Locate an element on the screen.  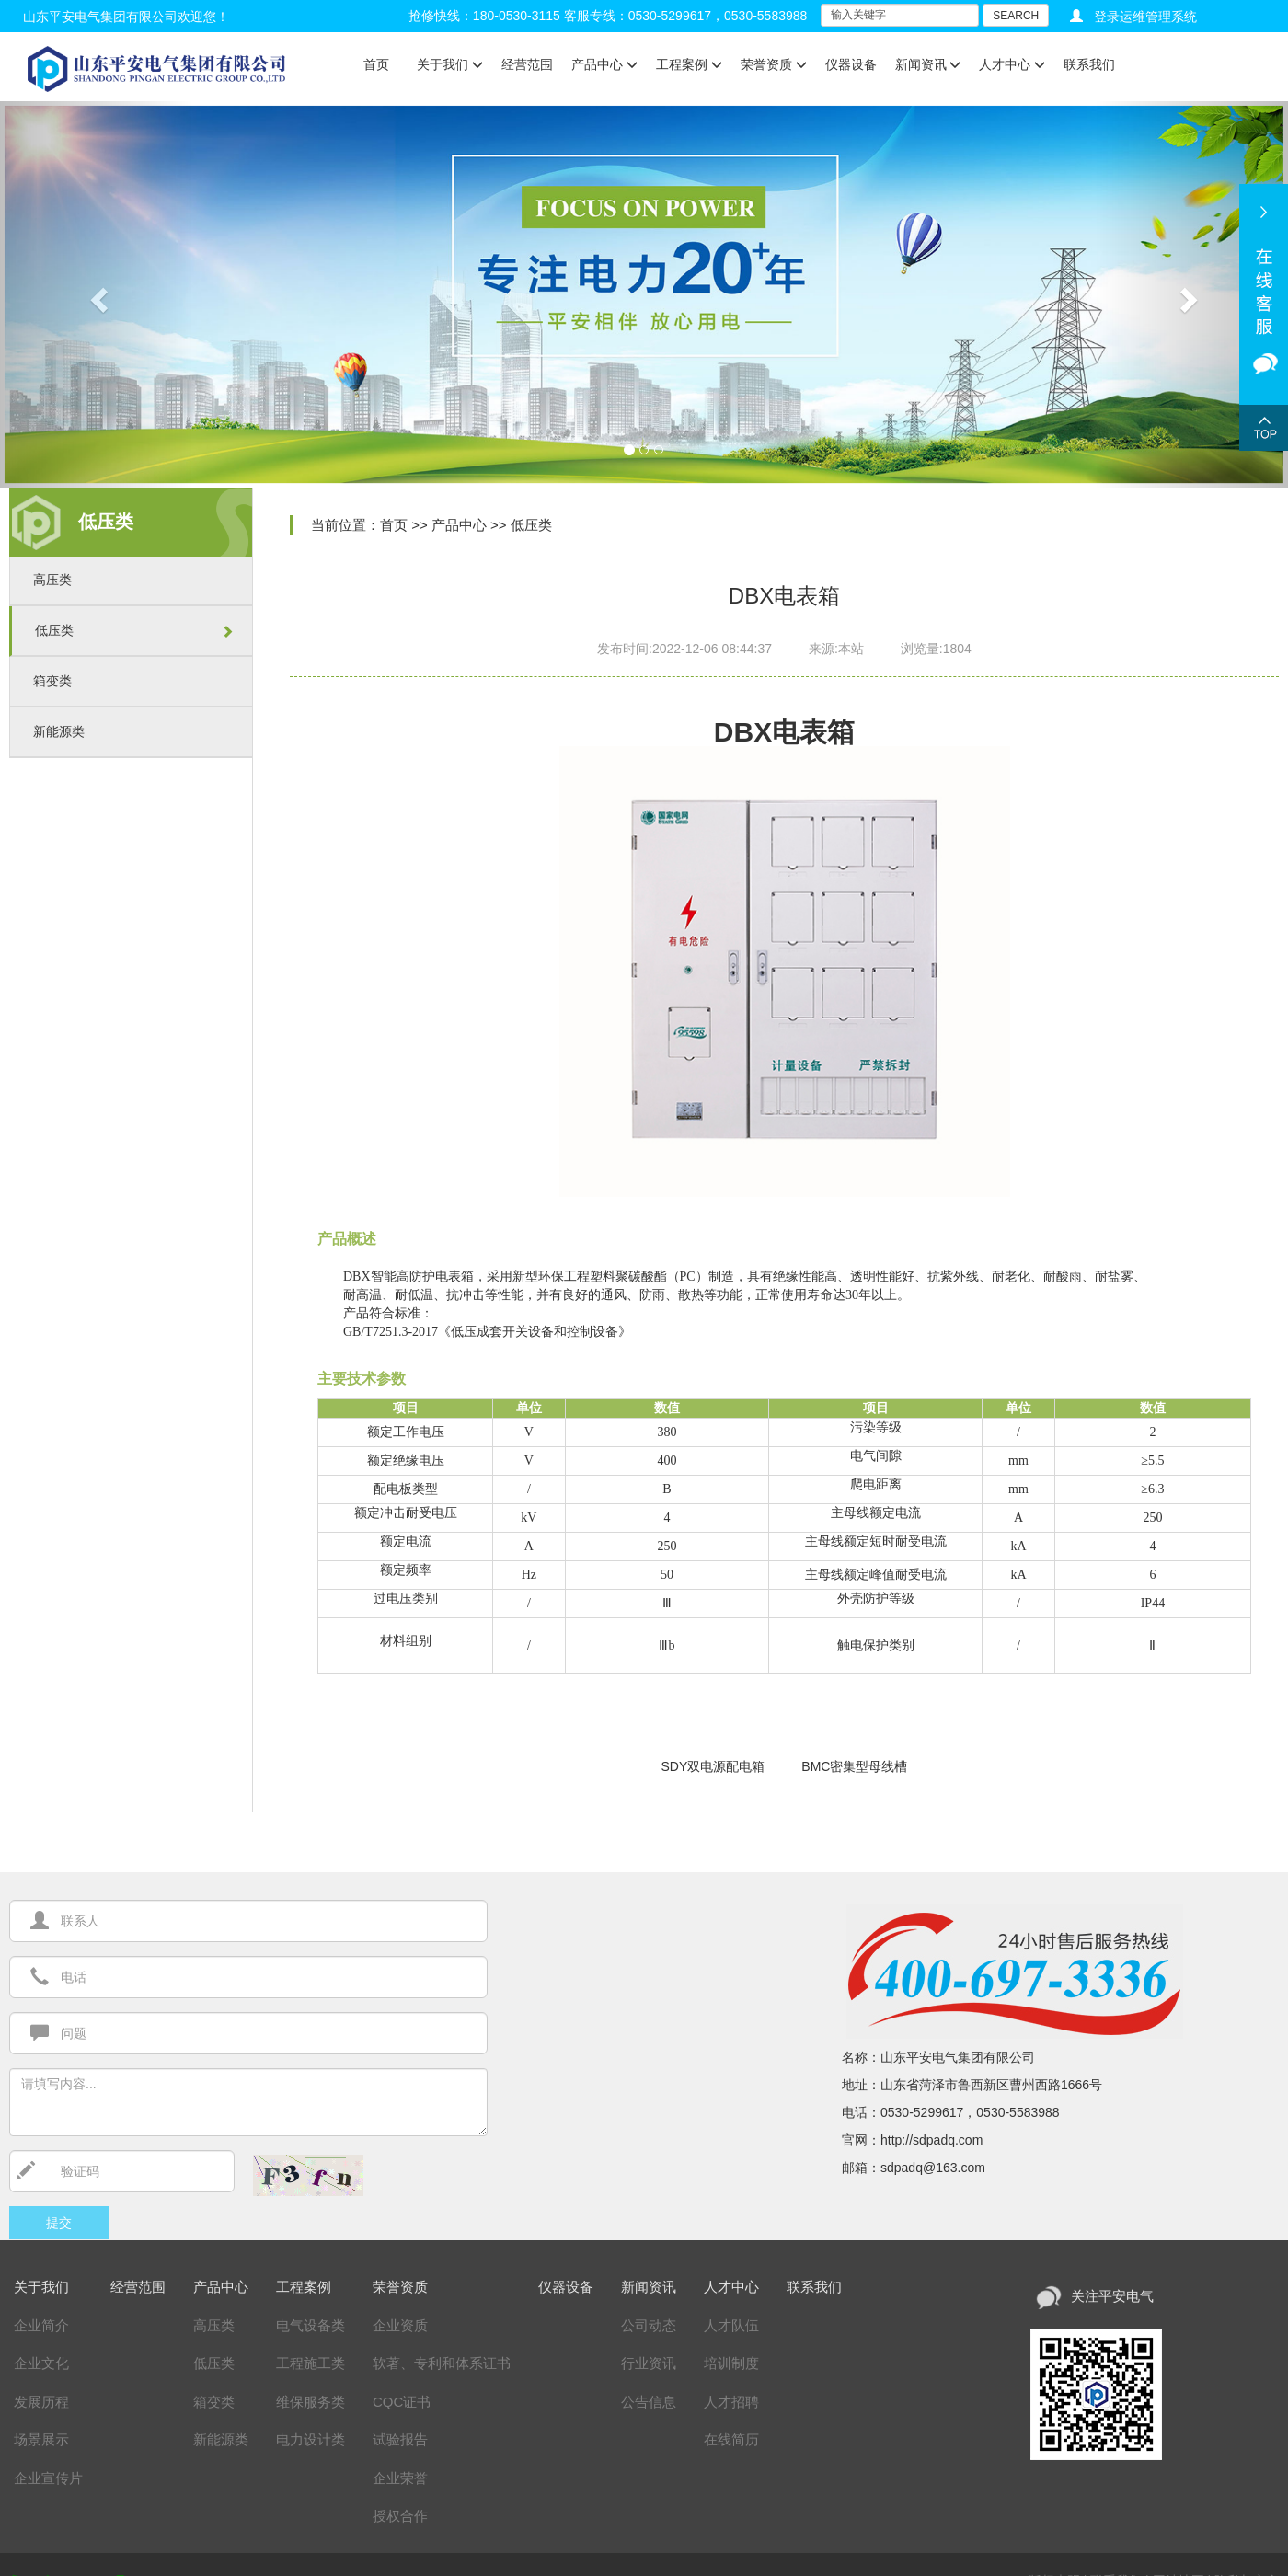
试验报告 is located at coordinates (400, 2439).